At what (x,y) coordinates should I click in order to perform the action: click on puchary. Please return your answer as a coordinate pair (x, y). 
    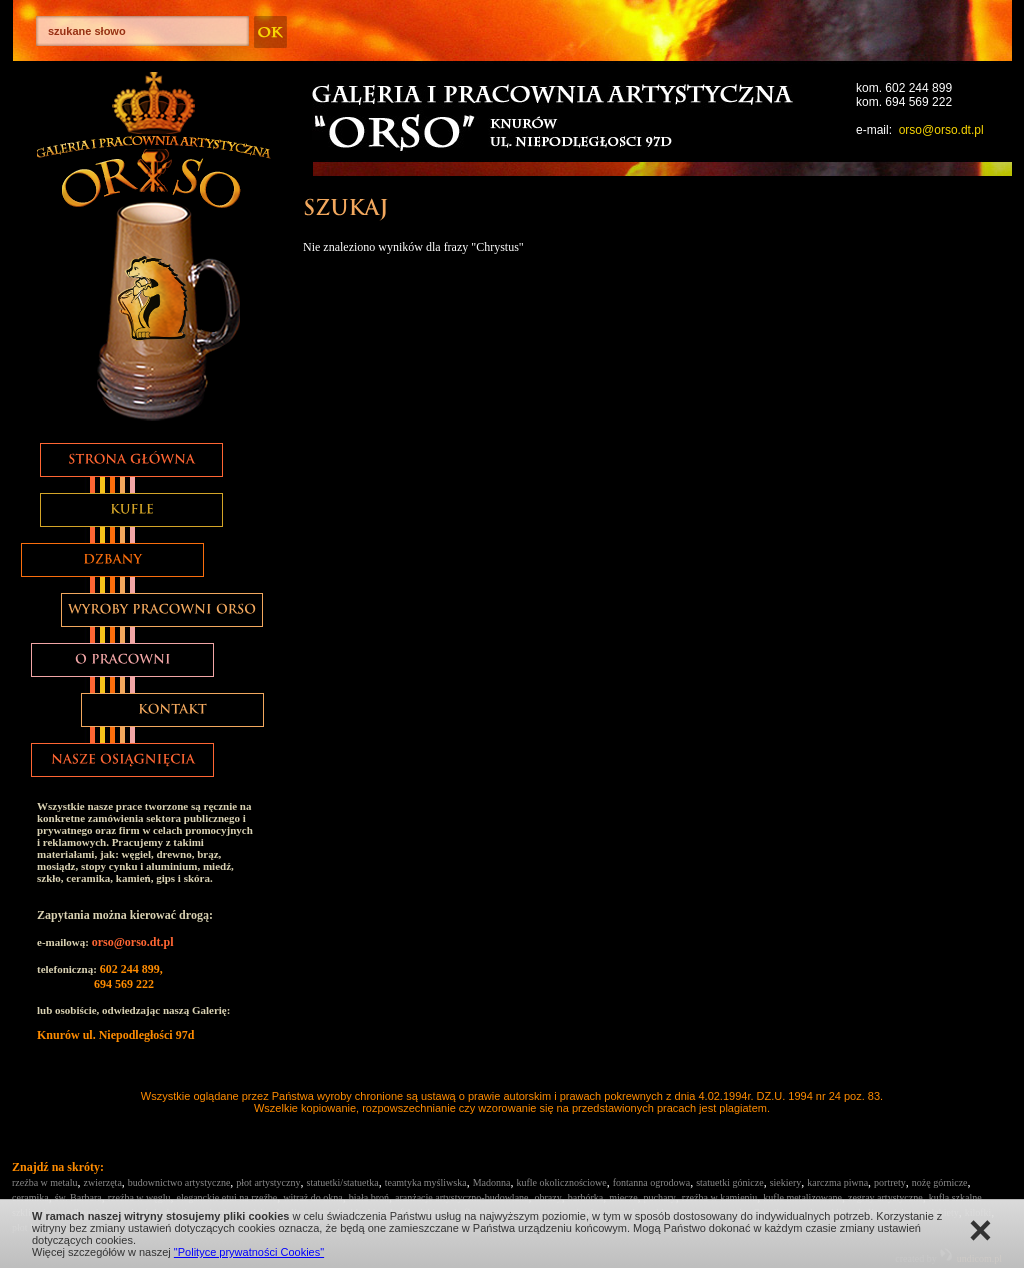
    Looking at the image, I should click on (660, 1197).